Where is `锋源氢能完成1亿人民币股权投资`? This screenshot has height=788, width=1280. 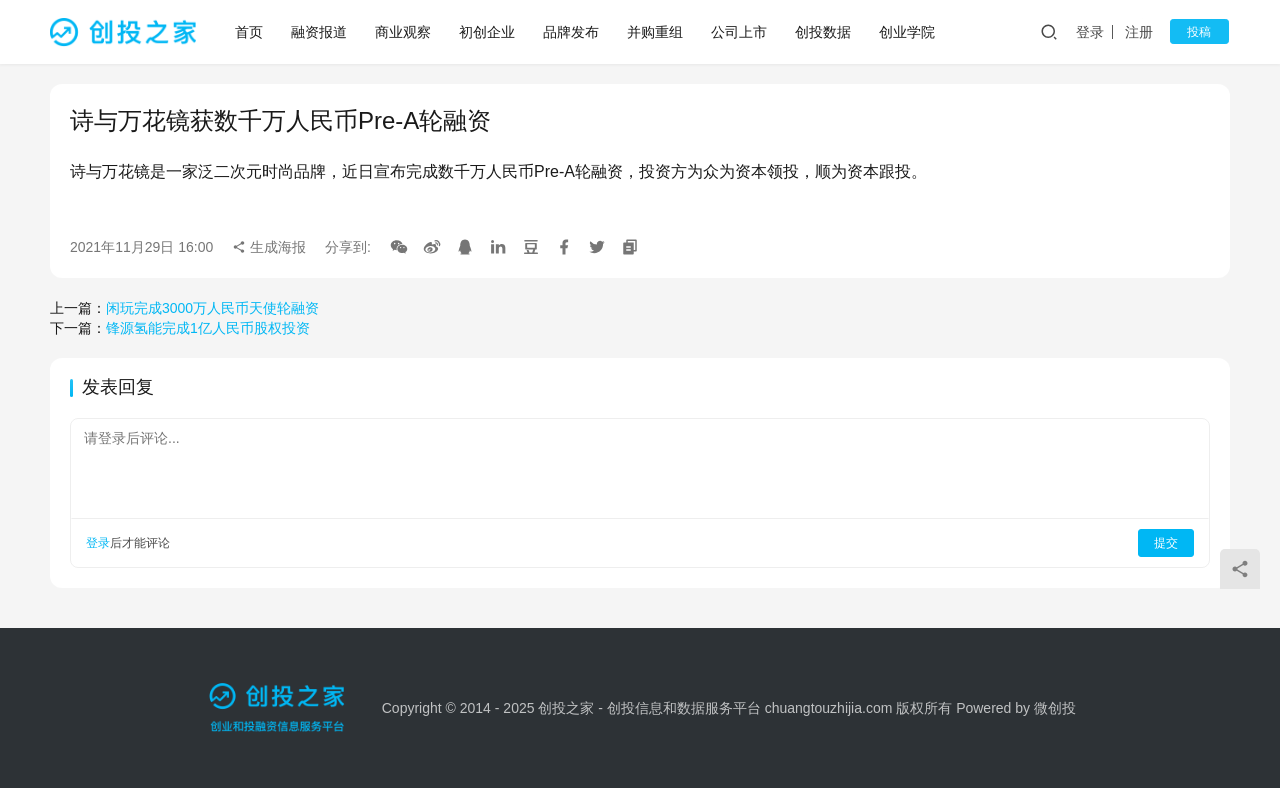 锋源氢能完成1亿人民币股权投资 is located at coordinates (208, 328).